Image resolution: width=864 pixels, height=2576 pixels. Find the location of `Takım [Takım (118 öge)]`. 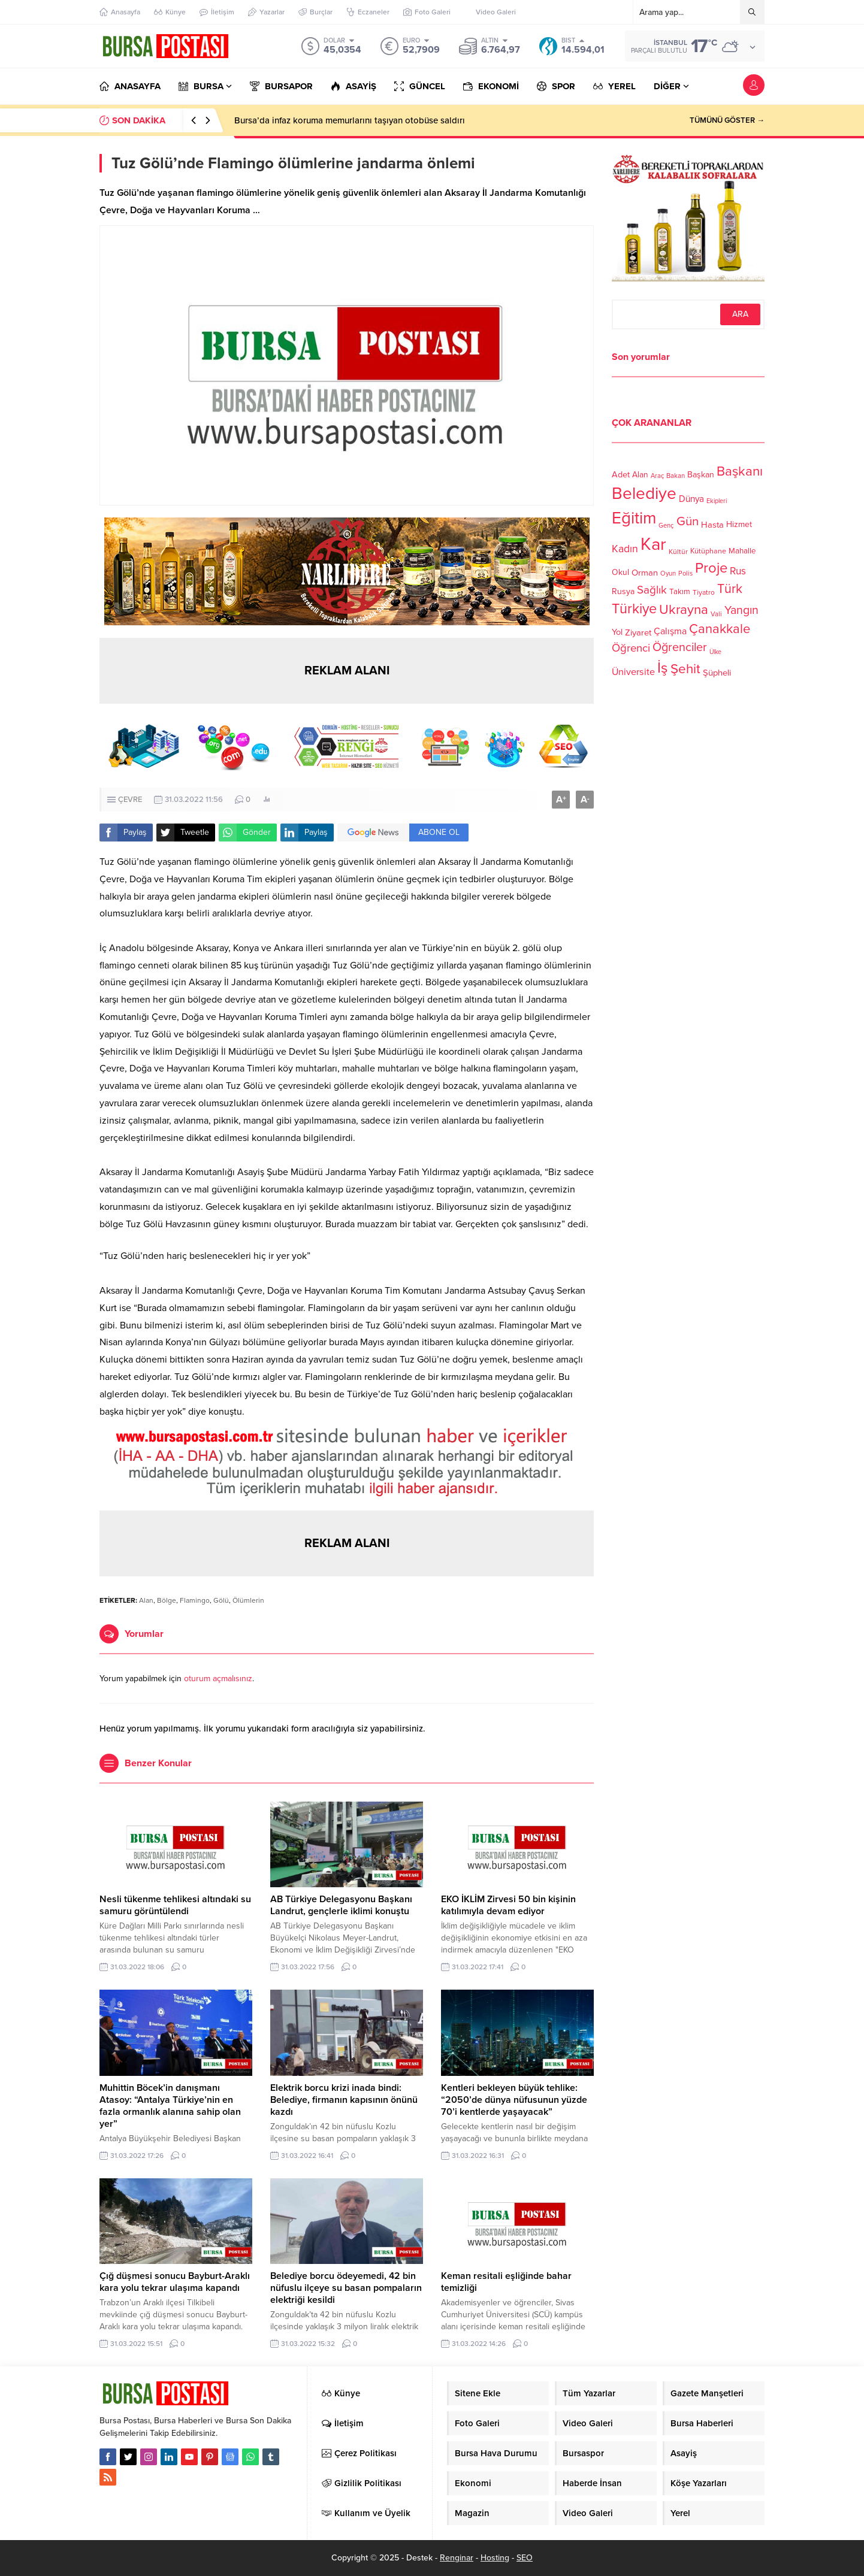

Takım [Takım (118 öge)] is located at coordinates (679, 592).